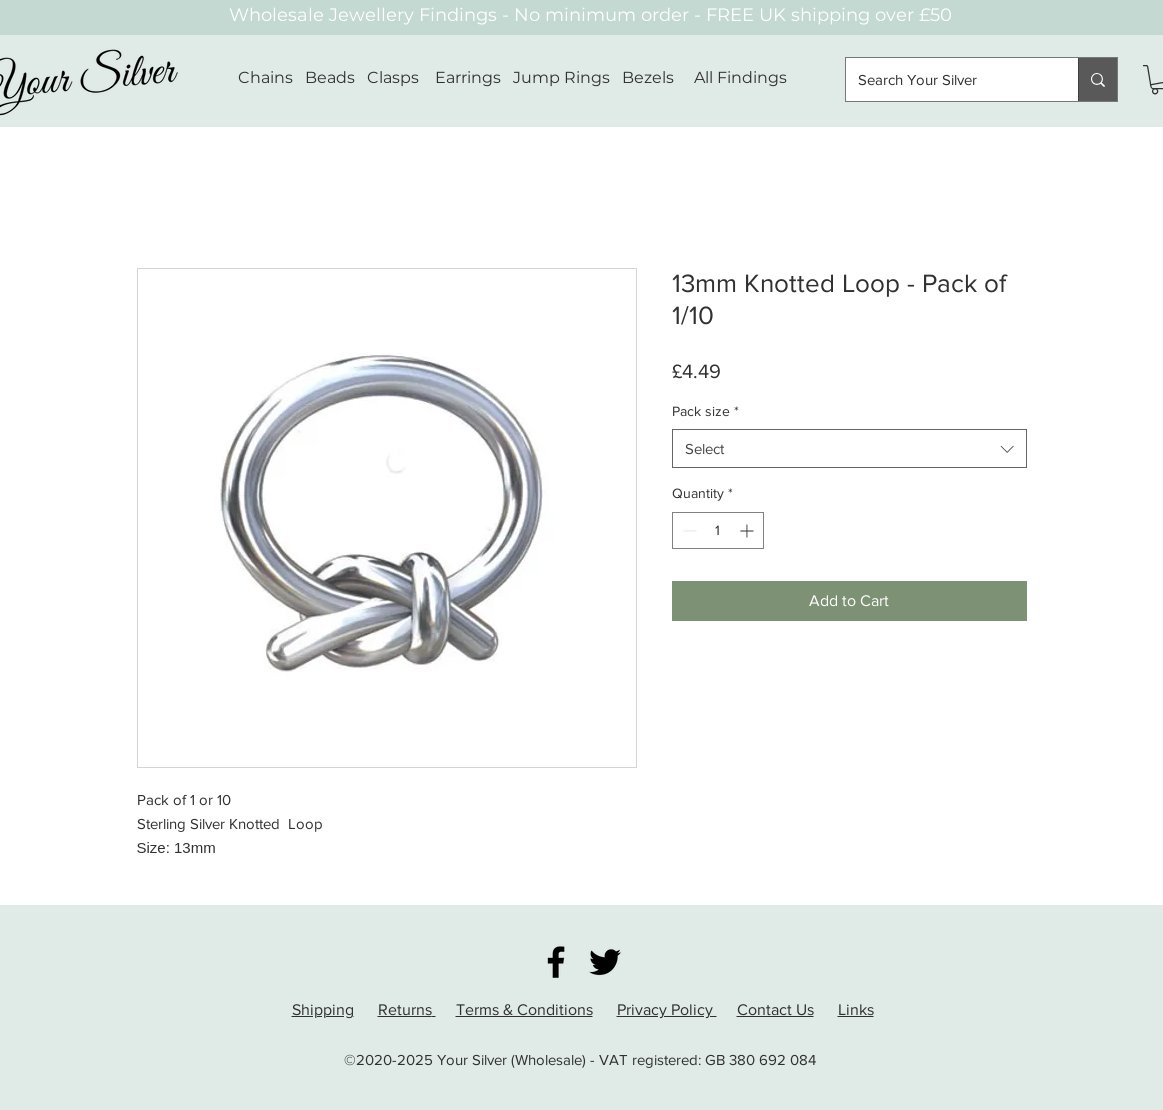 The image size is (1163, 1110). Describe the element at coordinates (524, 1009) in the screenshot. I see `Terms & Conditions` at that location.